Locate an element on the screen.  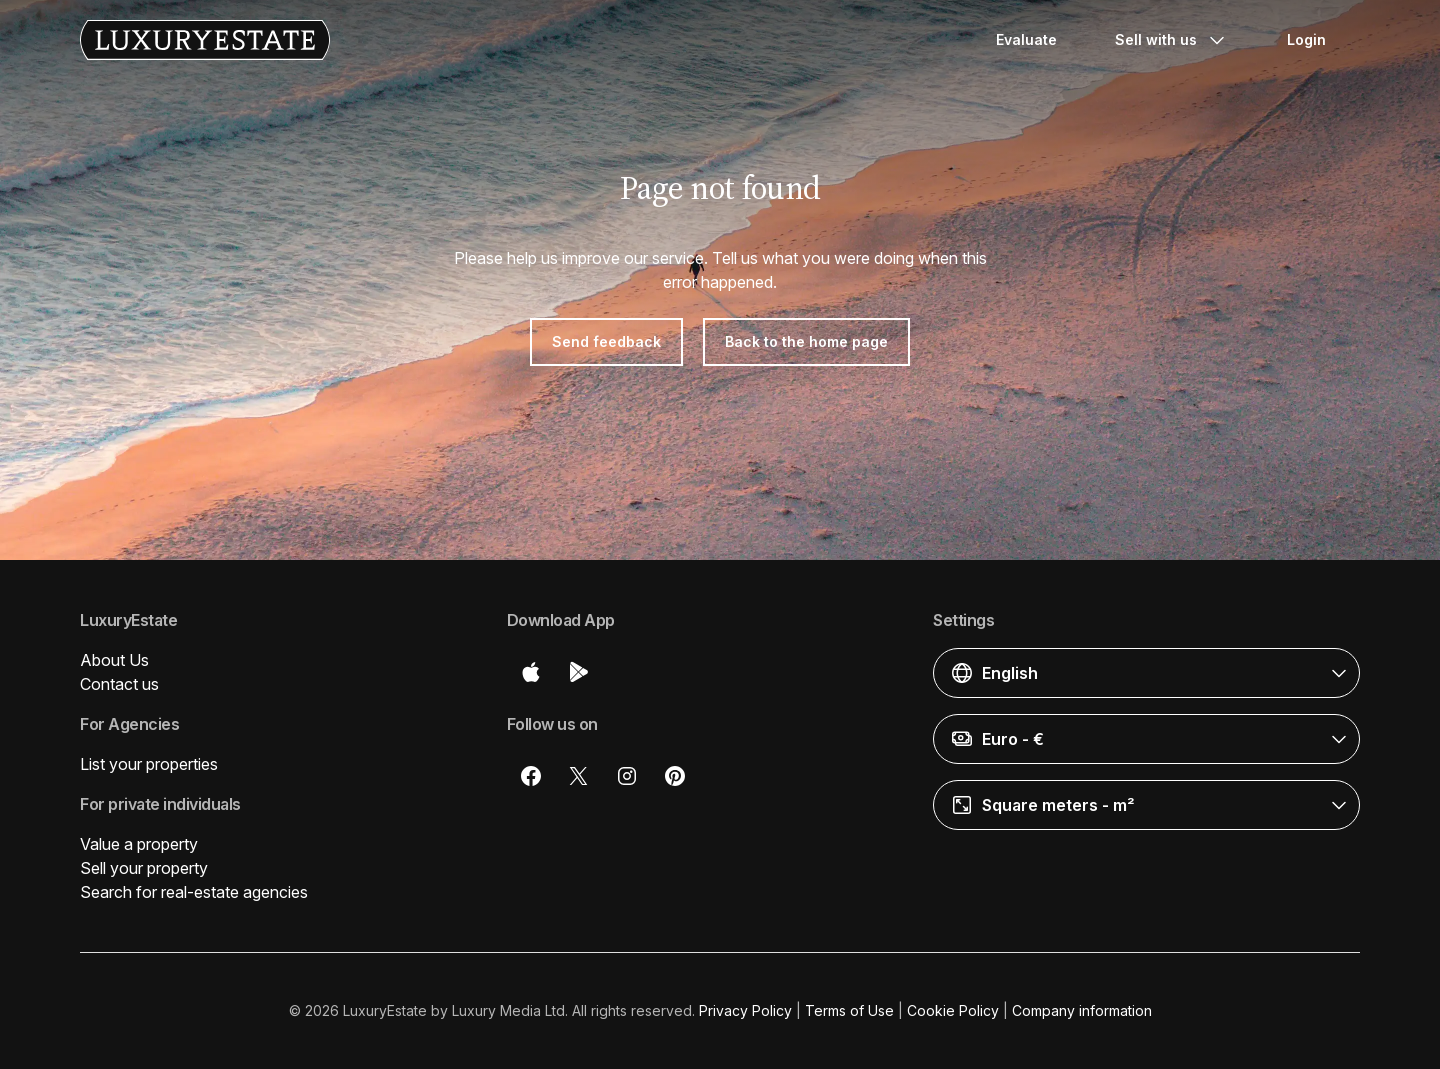
Send feedback [button] is located at coordinates (606, 341).